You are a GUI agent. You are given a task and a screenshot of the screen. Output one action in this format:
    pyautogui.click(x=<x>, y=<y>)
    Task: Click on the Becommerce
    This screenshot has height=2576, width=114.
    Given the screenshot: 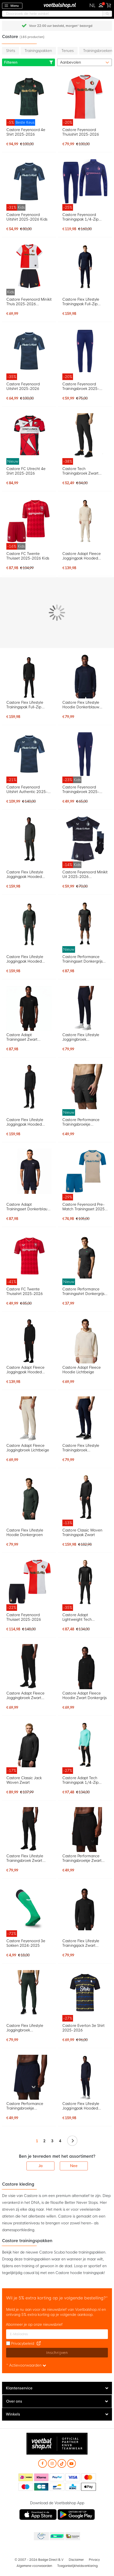 What is the action you would take?
    pyautogui.click(x=56, y=2536)
    